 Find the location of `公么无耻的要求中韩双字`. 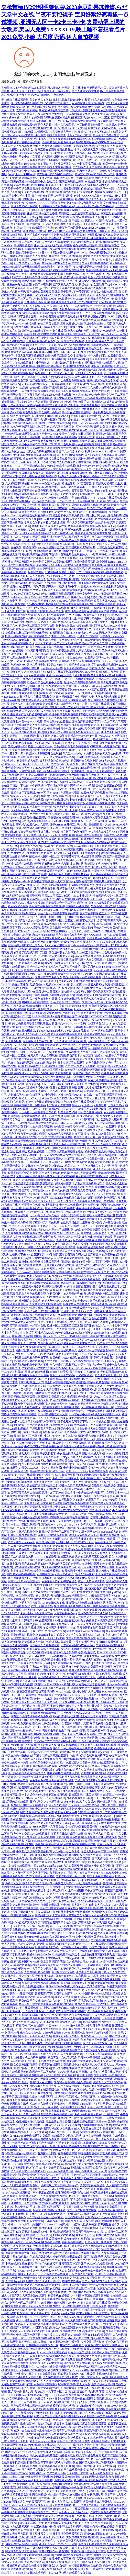

公么无耻的要求中韩双字 is located at coordinates (90, 2405).